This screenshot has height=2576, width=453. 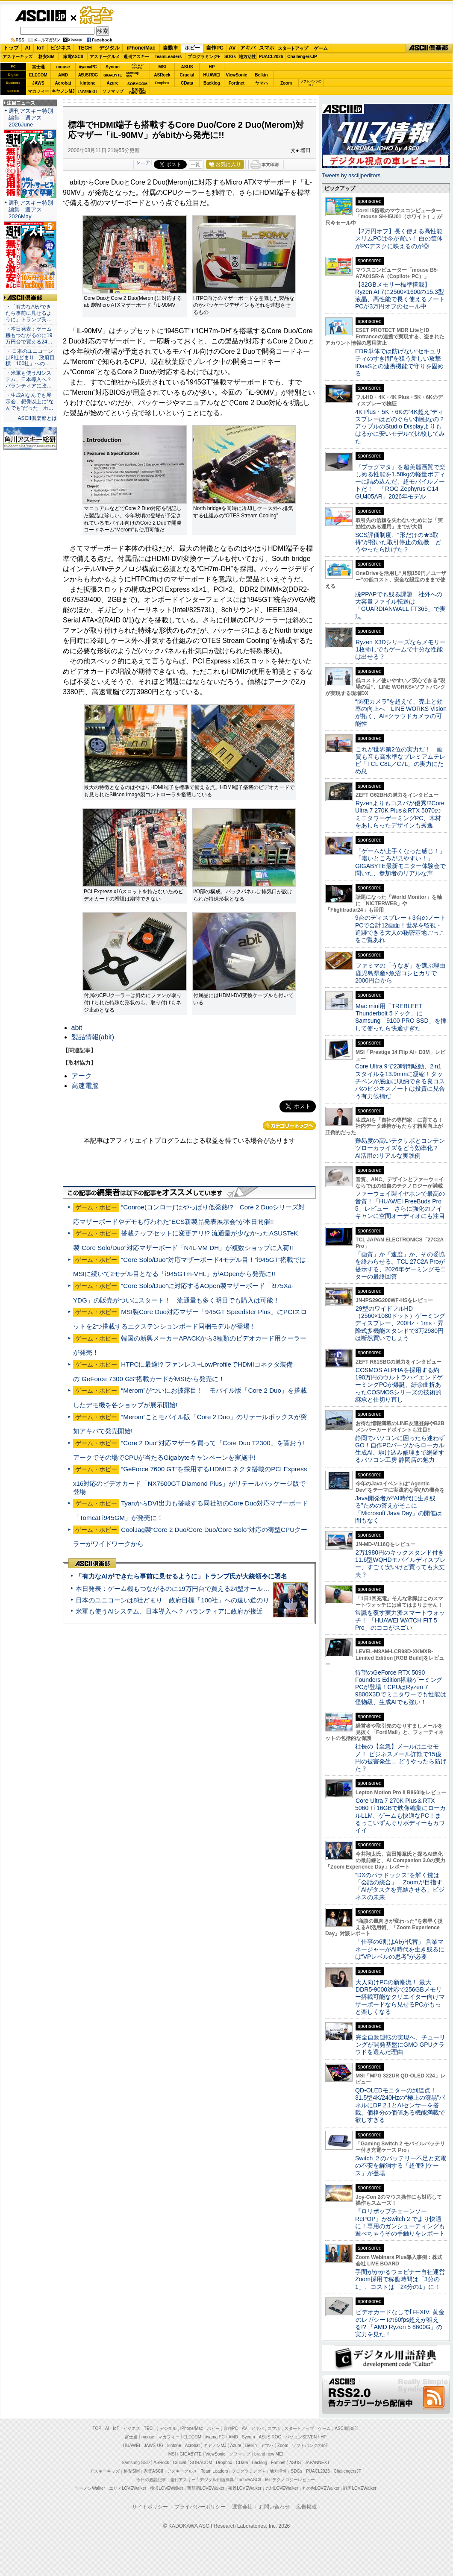 What do you see at coordinates (27, 48) in the screenshot?
I see `AI` at bounding box center [27, 48].